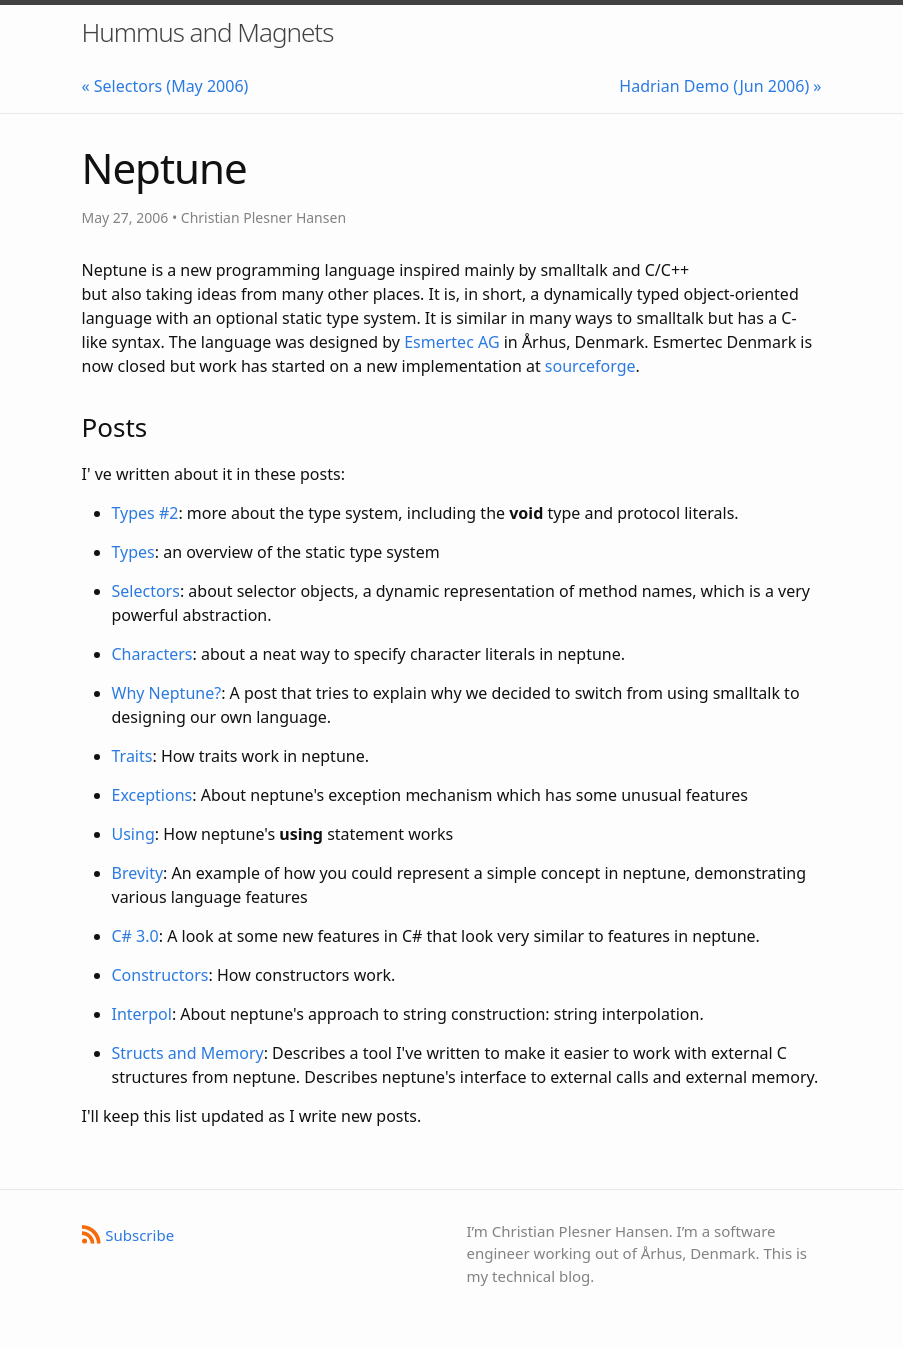 The image size is (903, 1347). Describe the element at coordinates (133, 834) in the screenshot. I see `Using` at that location.